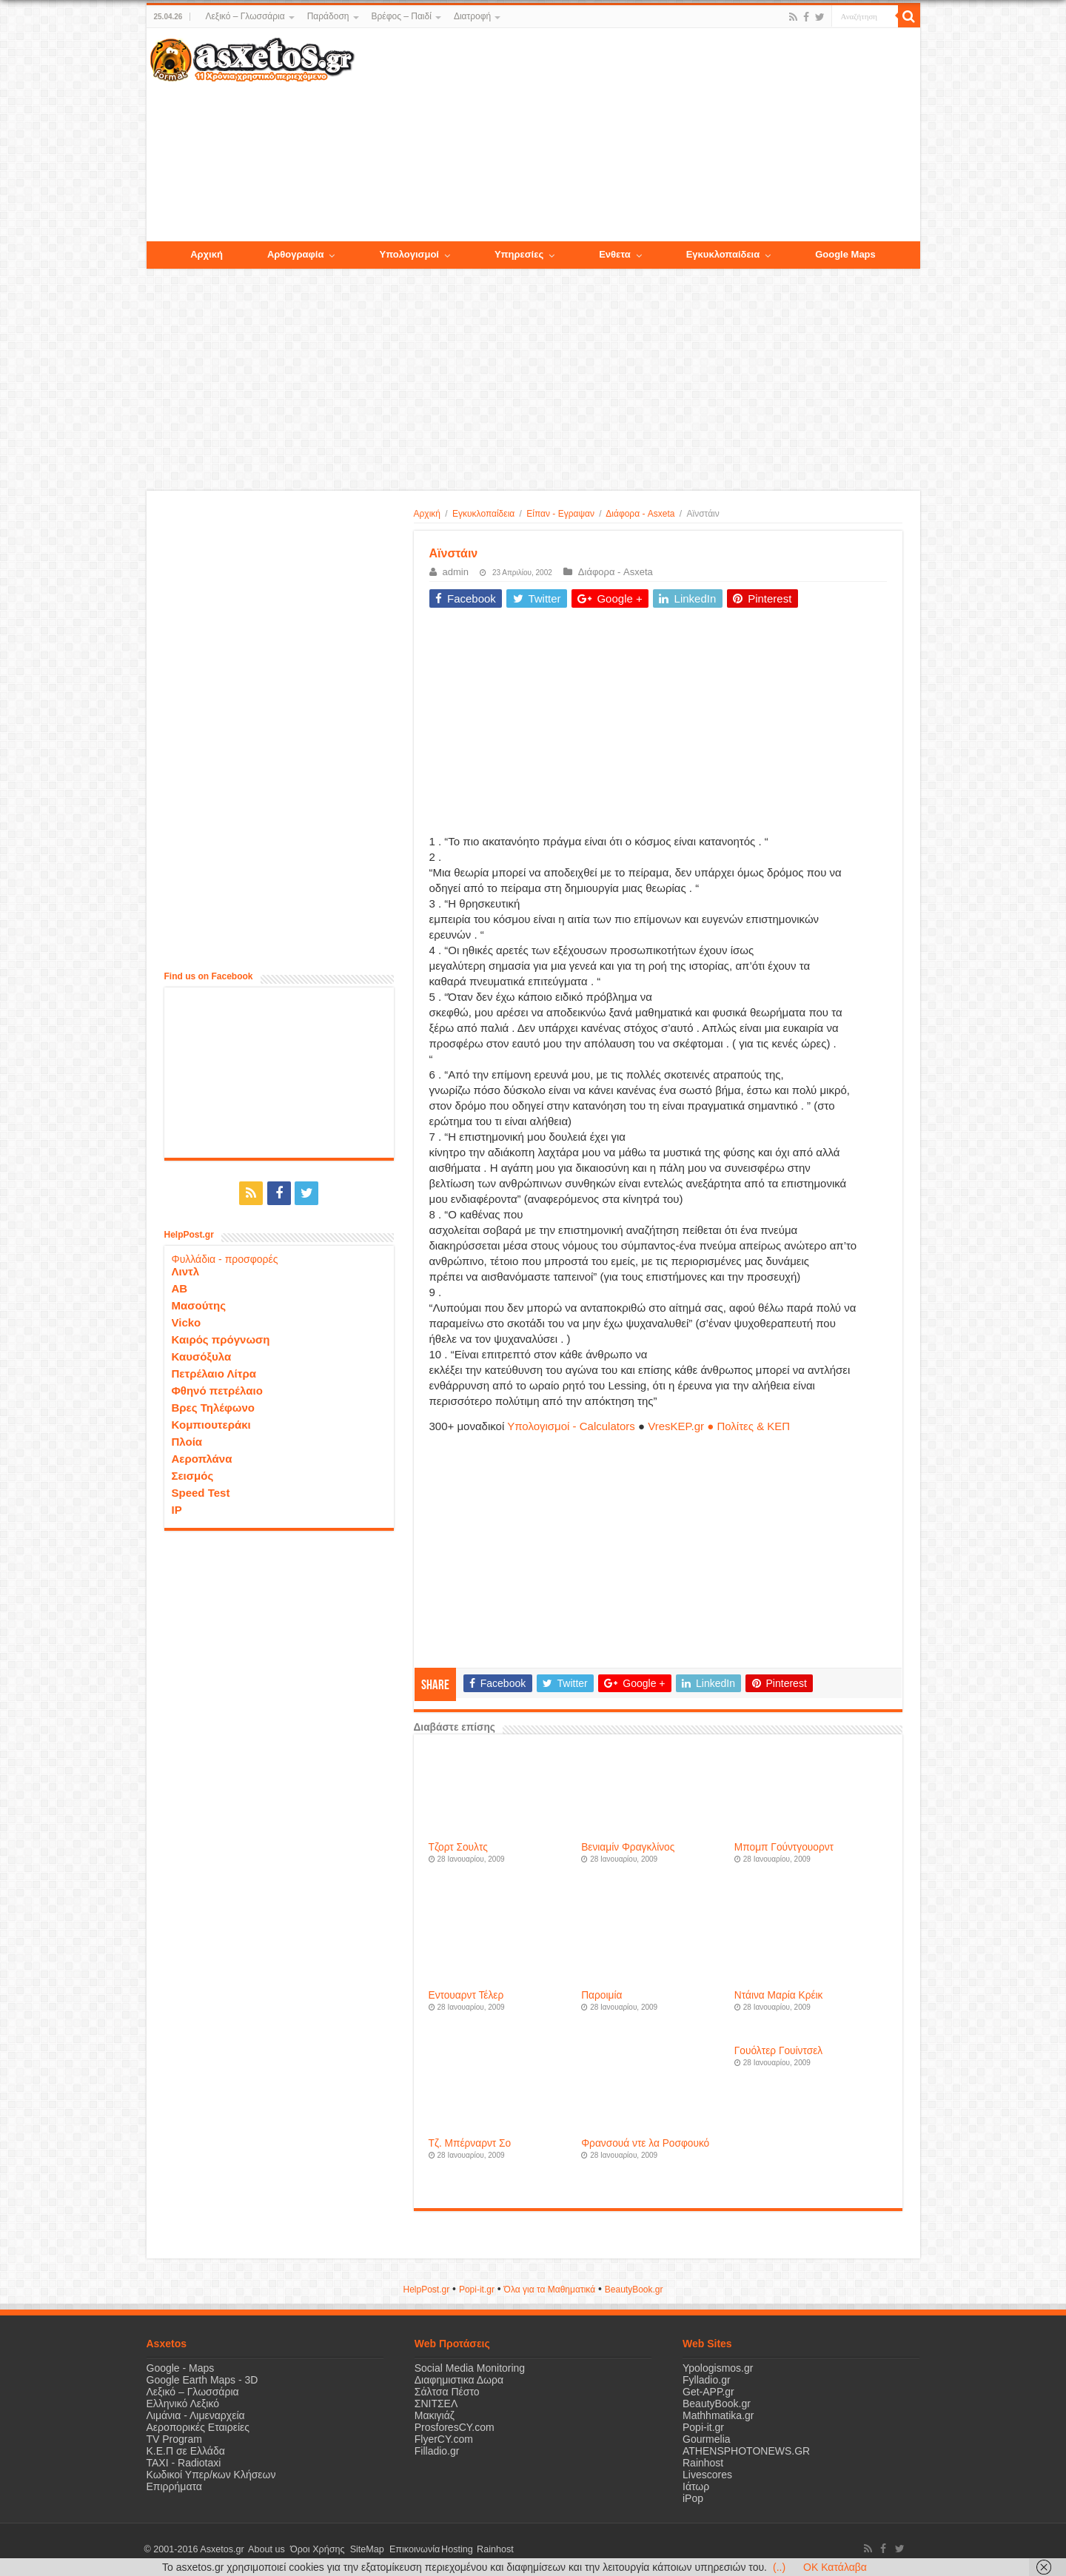 The height and width of the screenshot is (2576, 1066). I want to click on Πετρέλαιο Λίτρα, so click(214, 1372).